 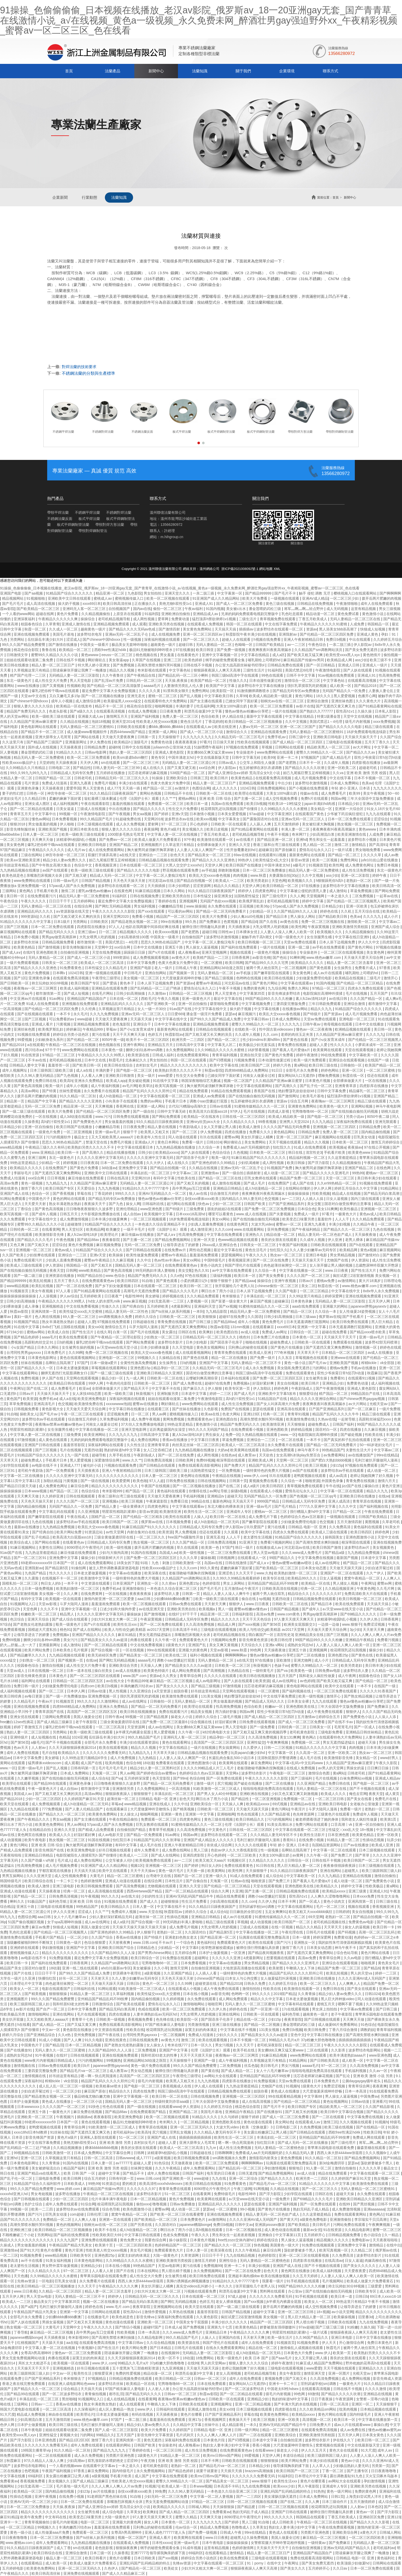 I want to click on 天天爽天天做, so click(x=43, y=839).